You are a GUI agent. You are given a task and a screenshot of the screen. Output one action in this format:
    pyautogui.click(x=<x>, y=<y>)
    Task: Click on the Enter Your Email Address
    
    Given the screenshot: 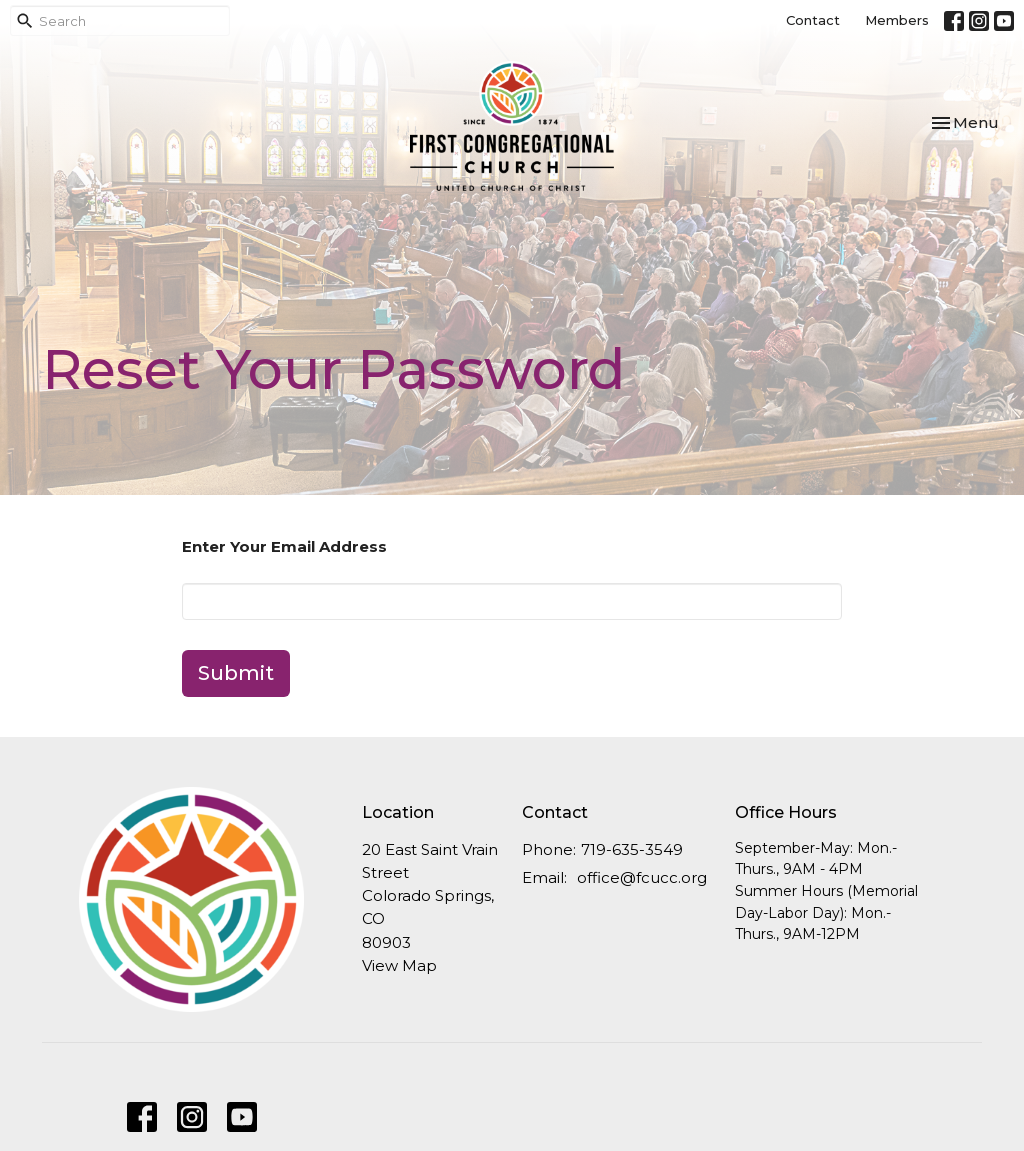 What is the action you would take?
    pyautogui.click(x=284, y=546)
    